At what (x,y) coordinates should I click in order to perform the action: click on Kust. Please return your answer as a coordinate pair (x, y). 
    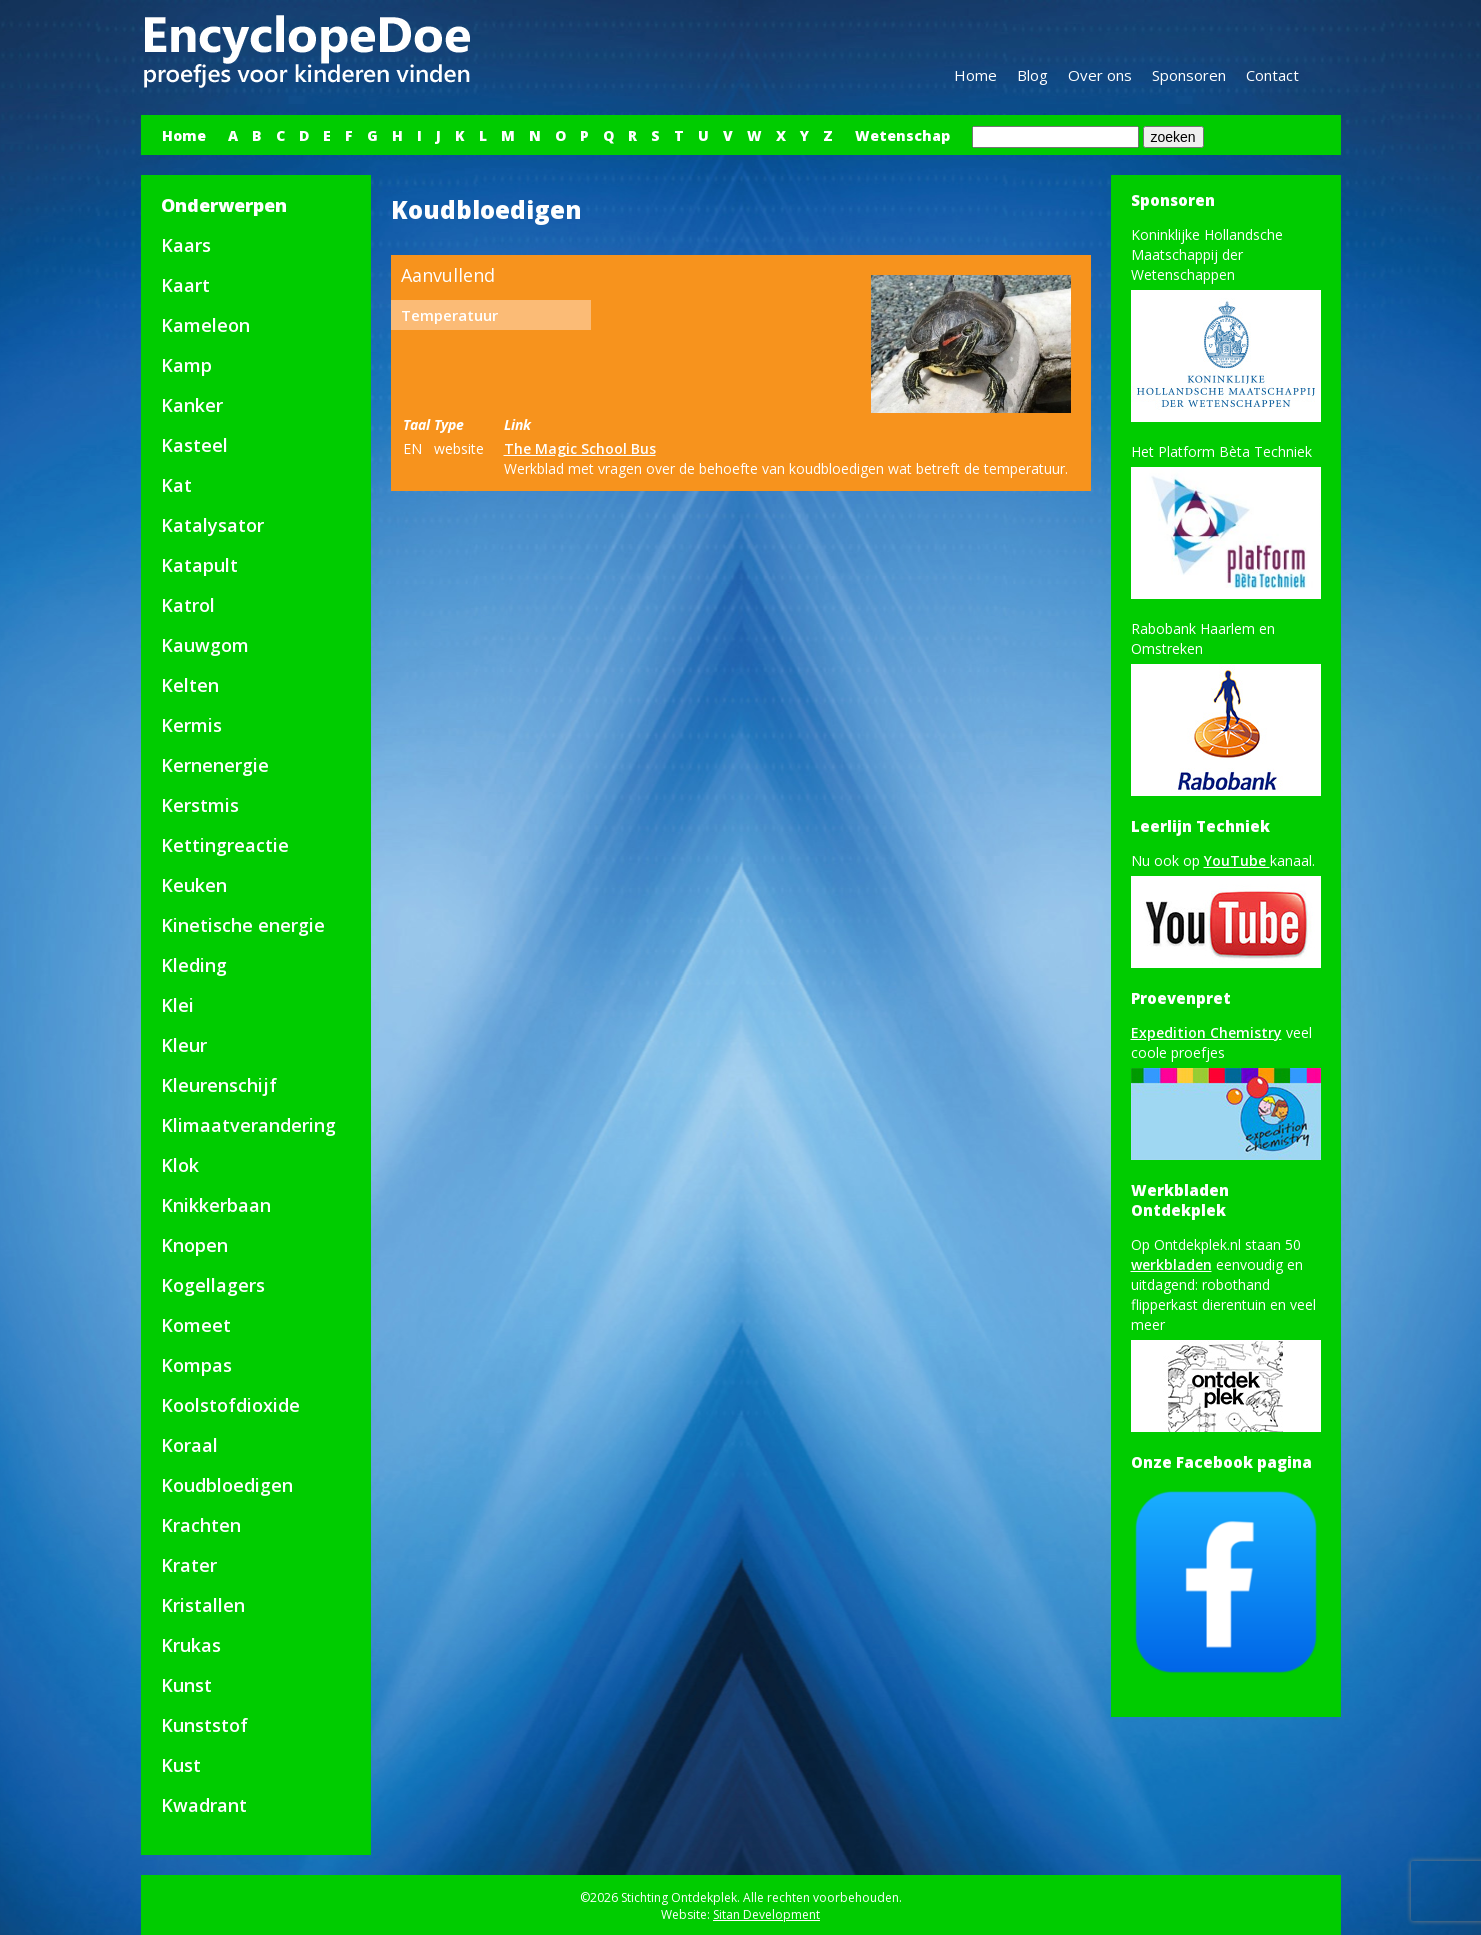
    Looking at the image, I should click on (181, 1765).